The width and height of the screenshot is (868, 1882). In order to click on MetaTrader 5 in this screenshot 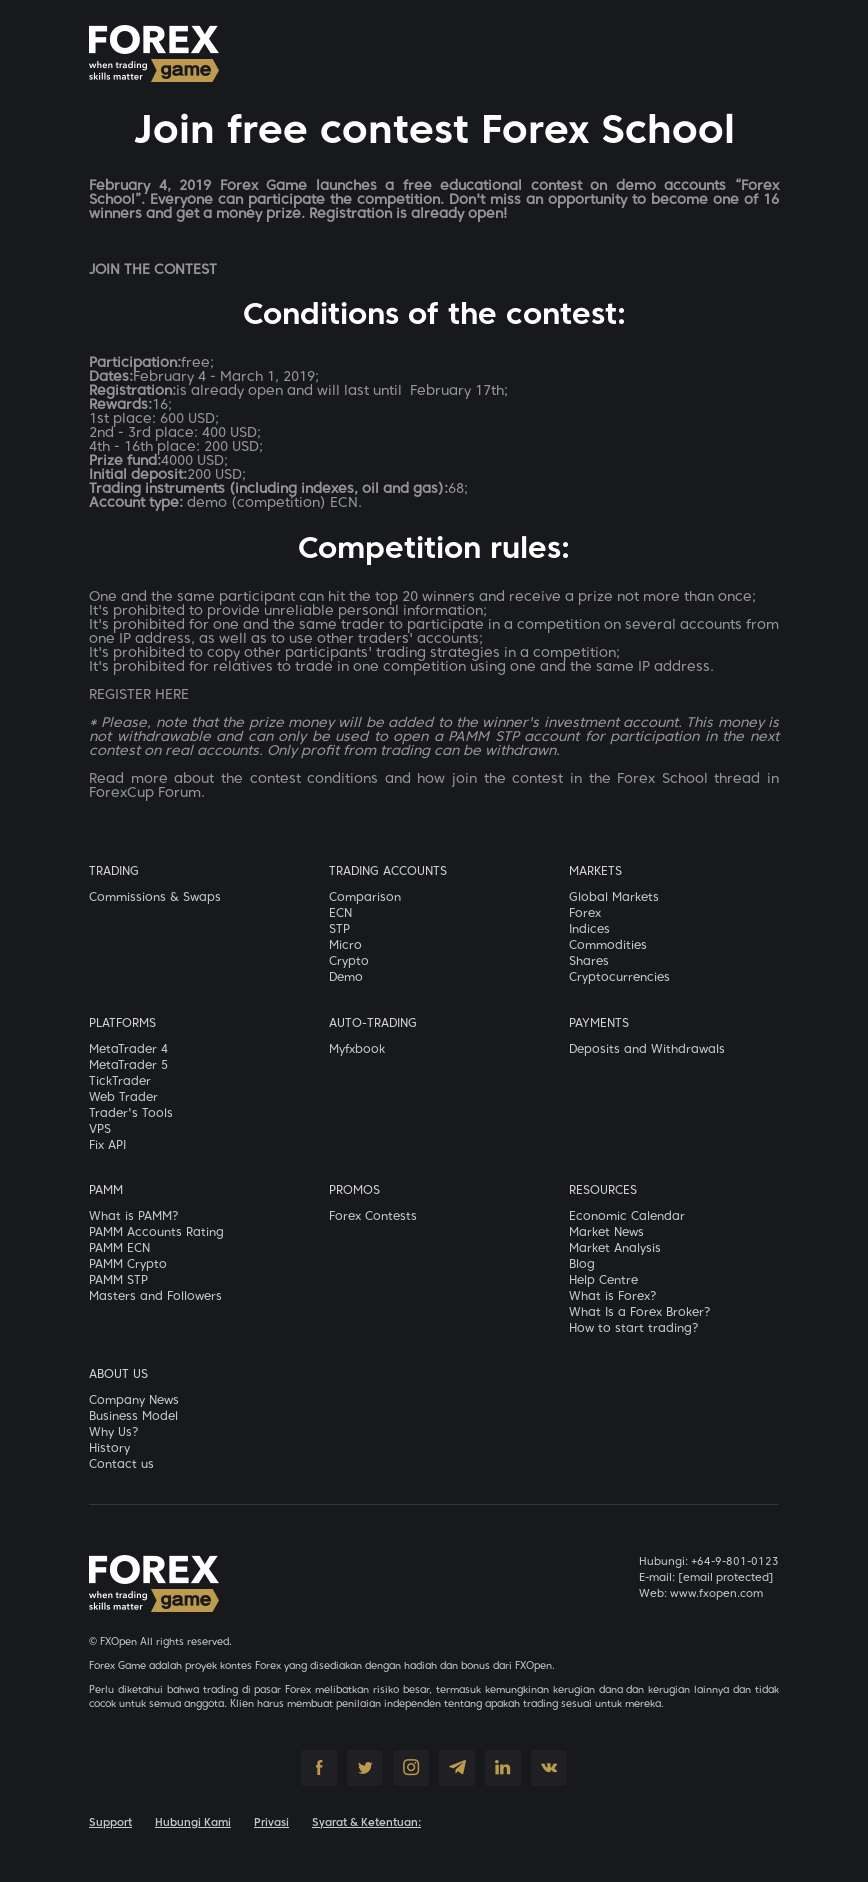, I will do `click(128, 1066)`.